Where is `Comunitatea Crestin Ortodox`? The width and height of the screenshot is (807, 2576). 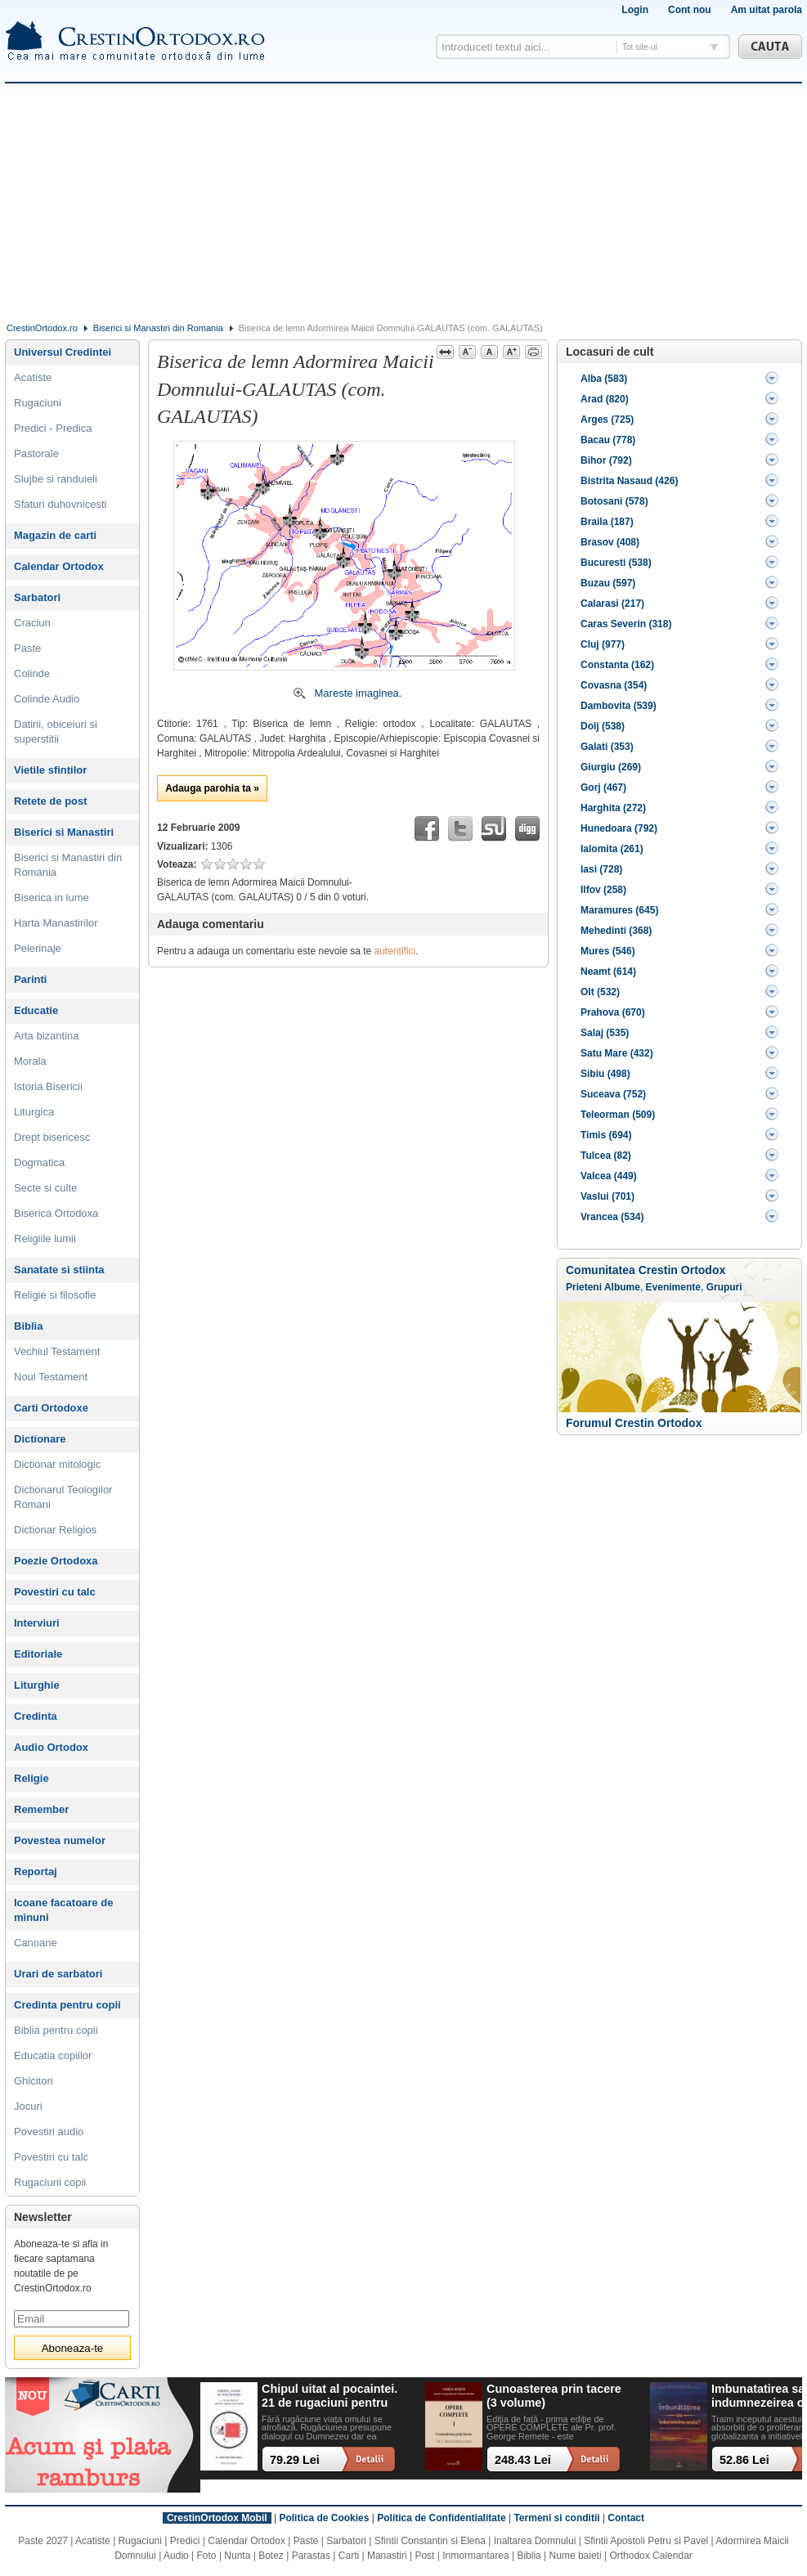 Comunitatea Crestin Ortodox is located at coordinates (645, 1270).